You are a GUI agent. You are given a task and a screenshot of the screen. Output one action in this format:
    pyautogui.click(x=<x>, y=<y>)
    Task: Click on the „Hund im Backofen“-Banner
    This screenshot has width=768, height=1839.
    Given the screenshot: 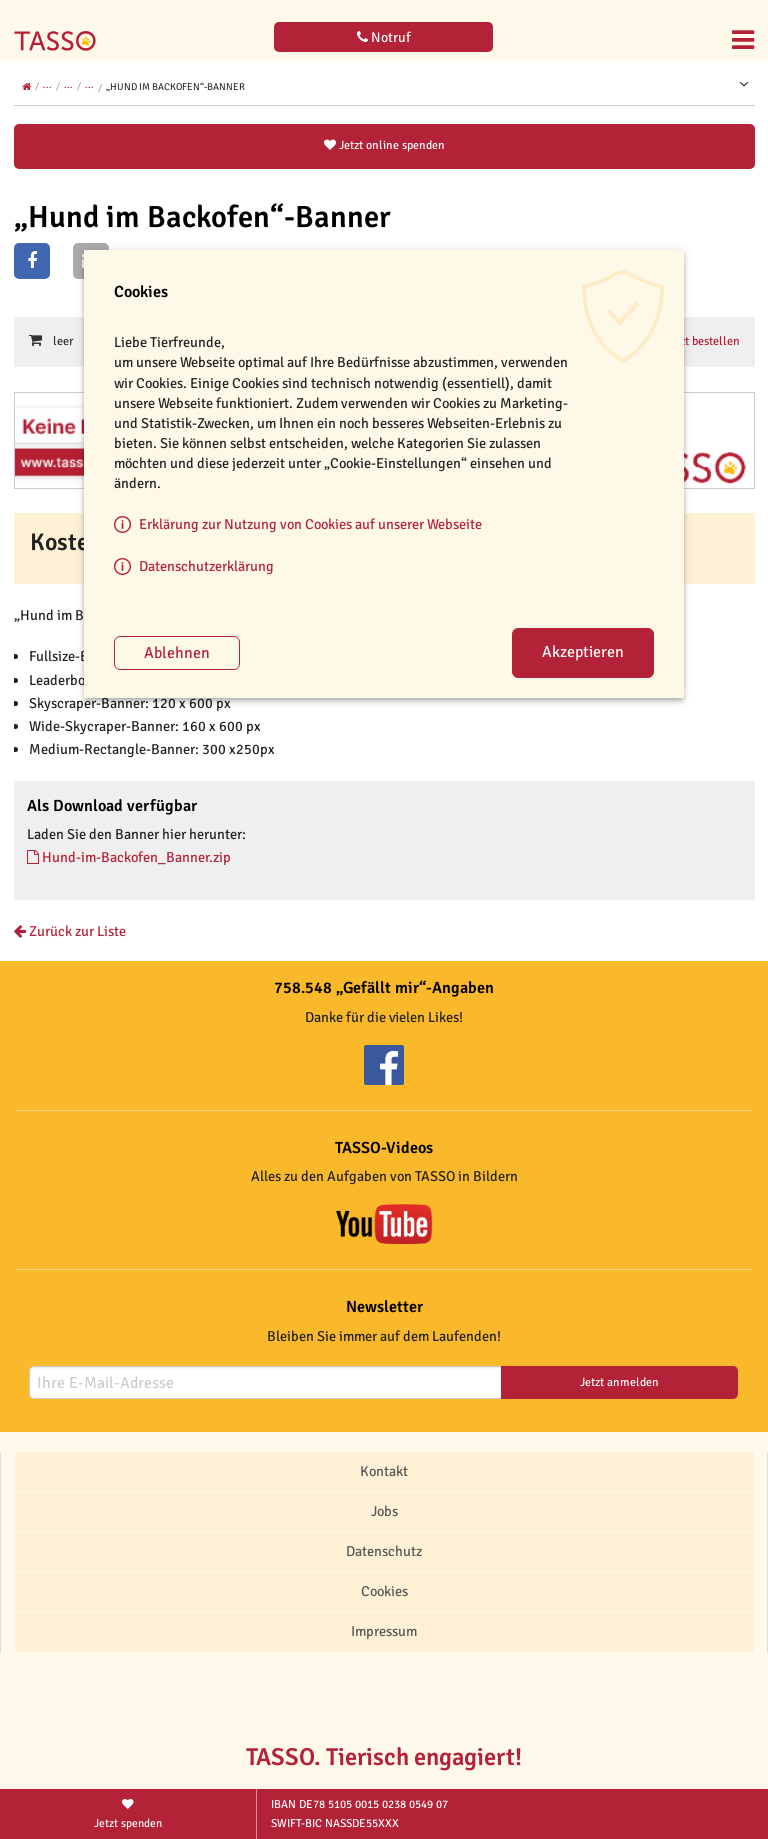 What is the action you would take?
    pyautogui.click(x=175, y=87)
    